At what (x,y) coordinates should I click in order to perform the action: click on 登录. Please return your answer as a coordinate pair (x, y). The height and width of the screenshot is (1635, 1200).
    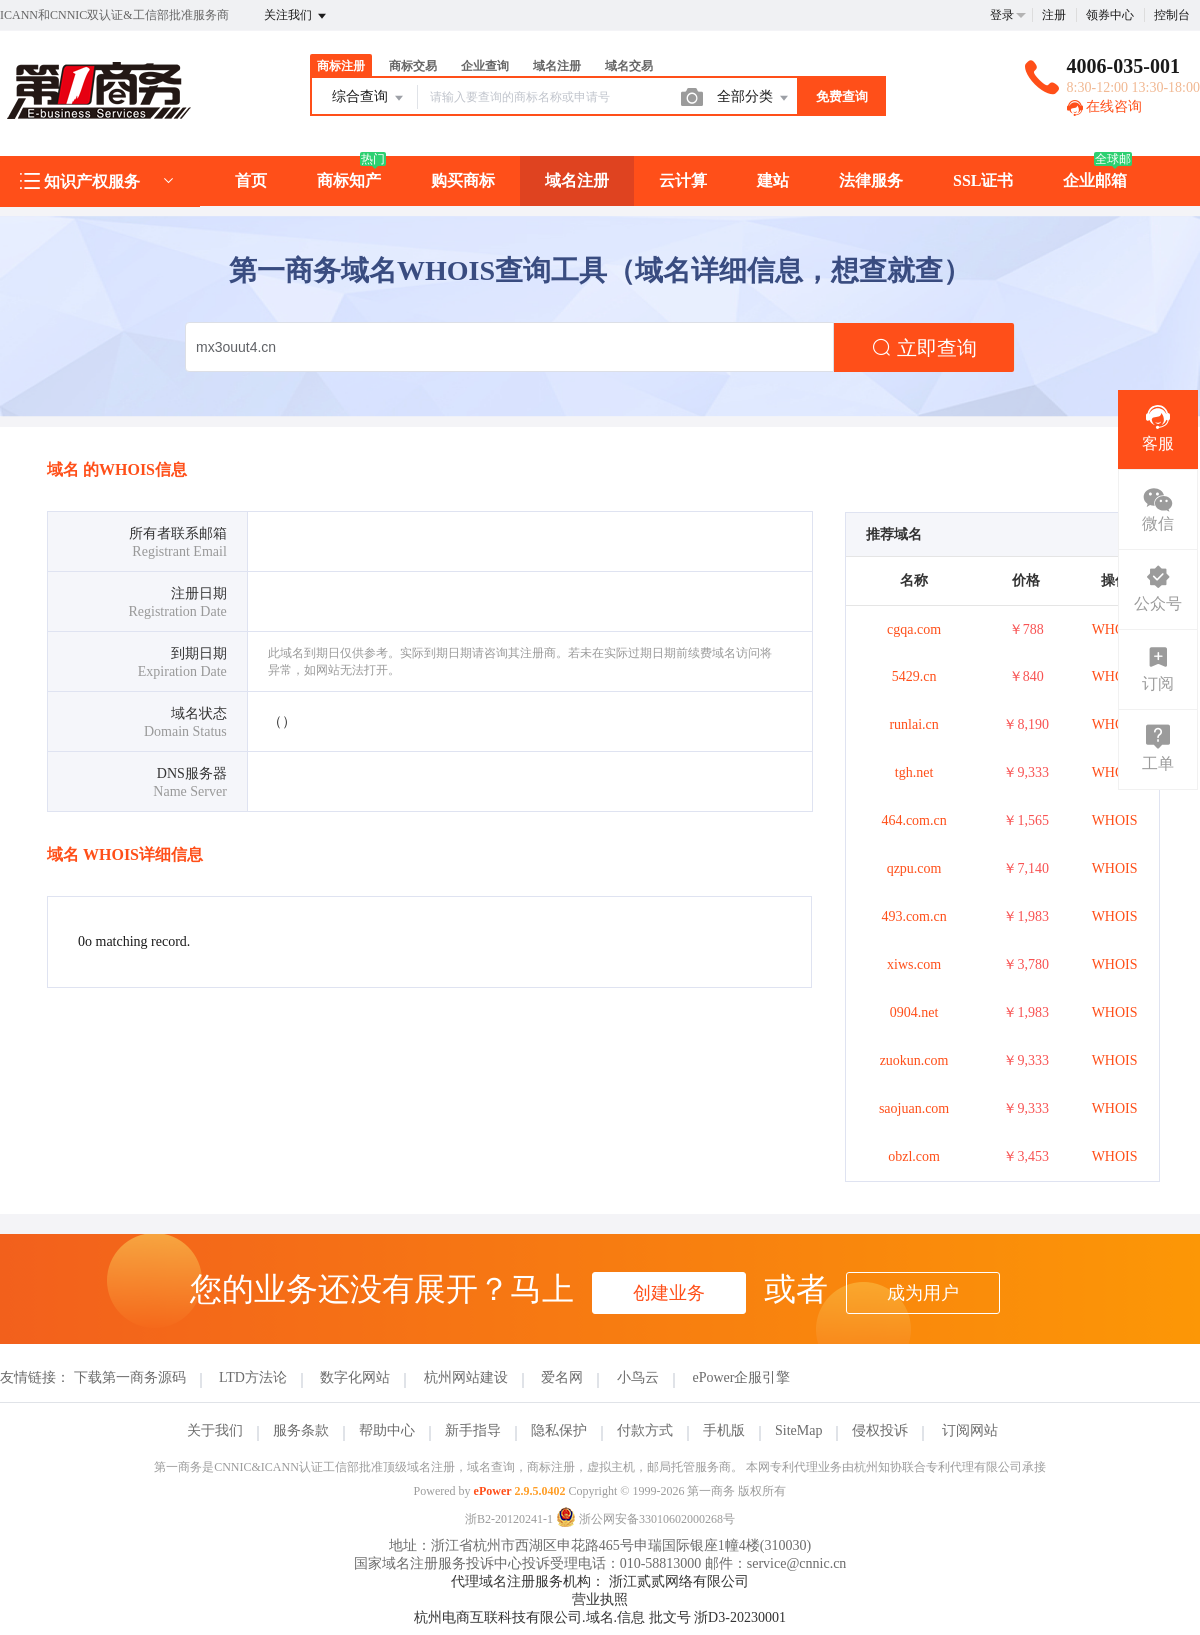
    Looking at the image, I should click on (1002, 15).